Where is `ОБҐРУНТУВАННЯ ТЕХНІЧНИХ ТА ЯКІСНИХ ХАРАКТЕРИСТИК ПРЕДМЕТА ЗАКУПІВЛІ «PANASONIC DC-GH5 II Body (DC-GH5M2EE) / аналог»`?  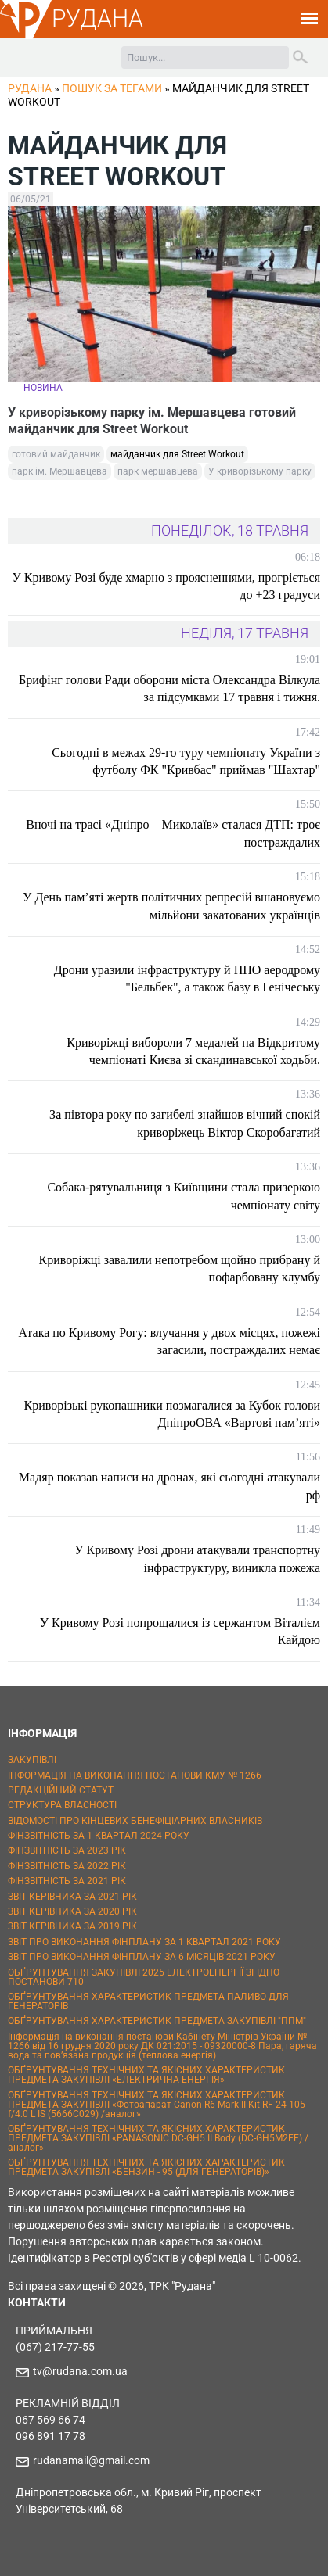 ОБҐРУНТУВАННЯ ТЕХНІЧНИХ ТА ЯКІСНИХ ХАРАКТЕРИСТИК ПРЕДМЕТА ЗАКУПІВЛІ «PANASONIC DC-GH5 II Body (DC-GH5M2EE) / аналог» is located at coordinates (158, 2138).